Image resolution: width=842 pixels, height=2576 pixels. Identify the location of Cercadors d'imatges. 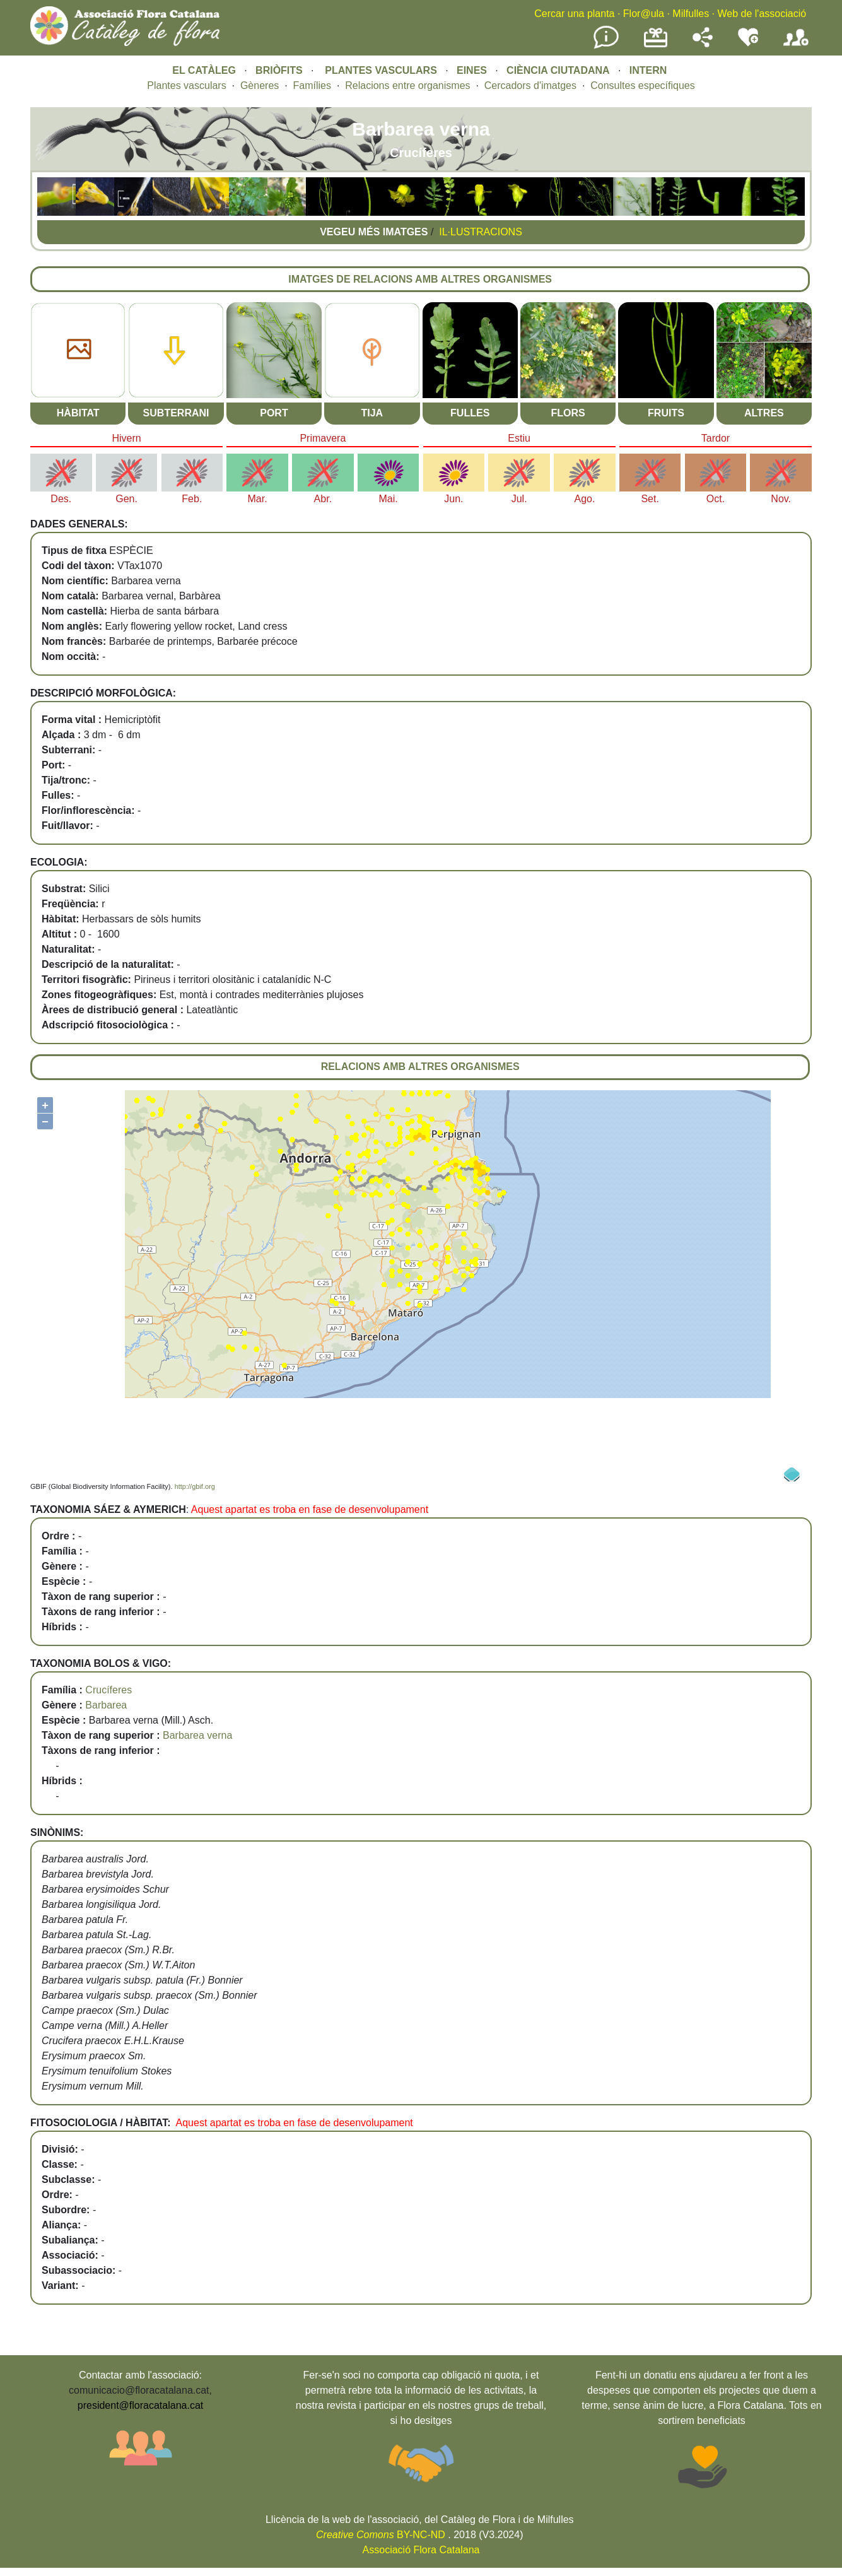
(530, 85).